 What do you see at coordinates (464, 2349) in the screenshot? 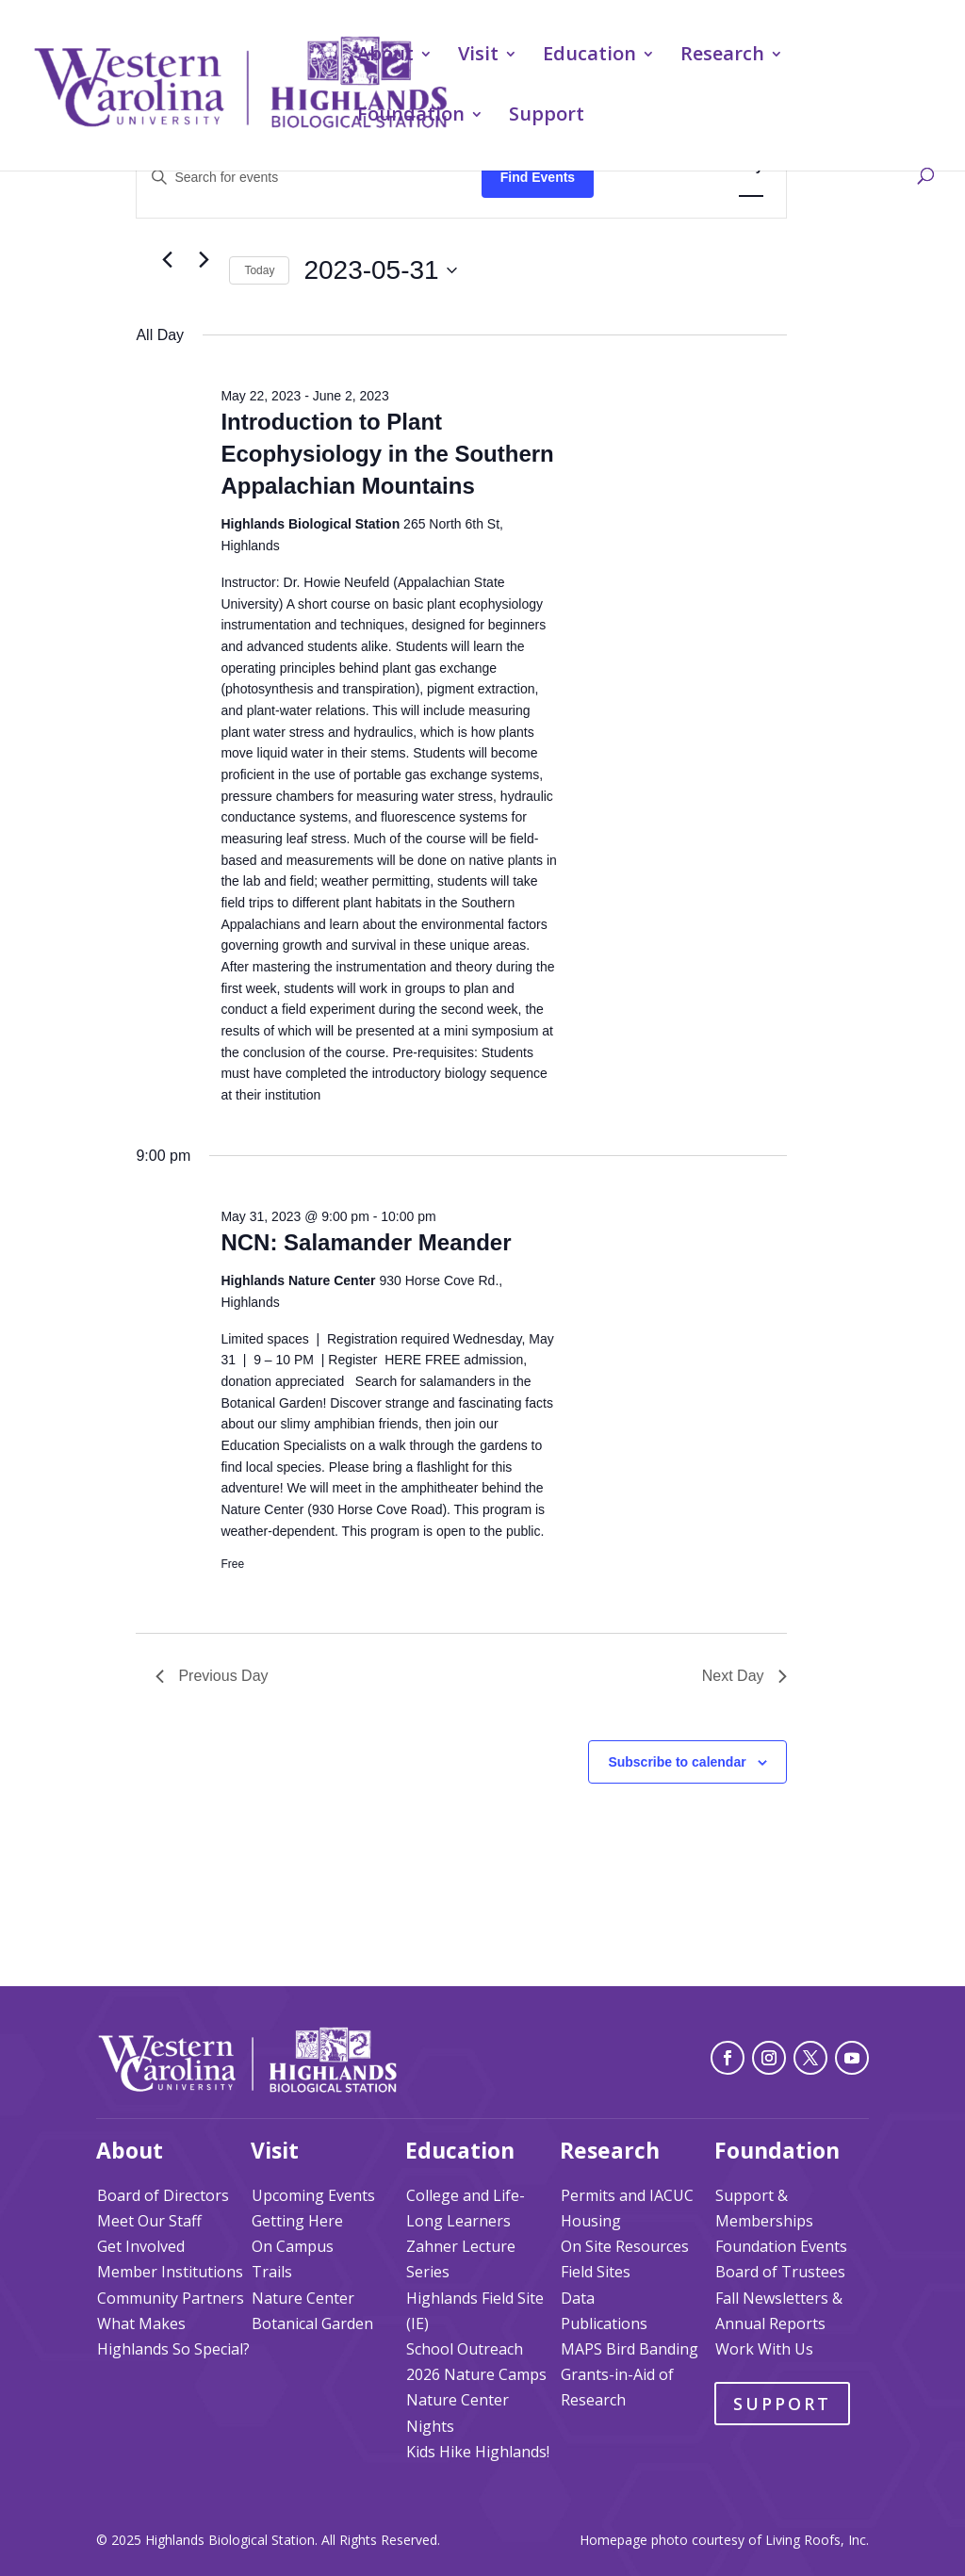
I see `School Outreach` at bounding box center [464, 2349].